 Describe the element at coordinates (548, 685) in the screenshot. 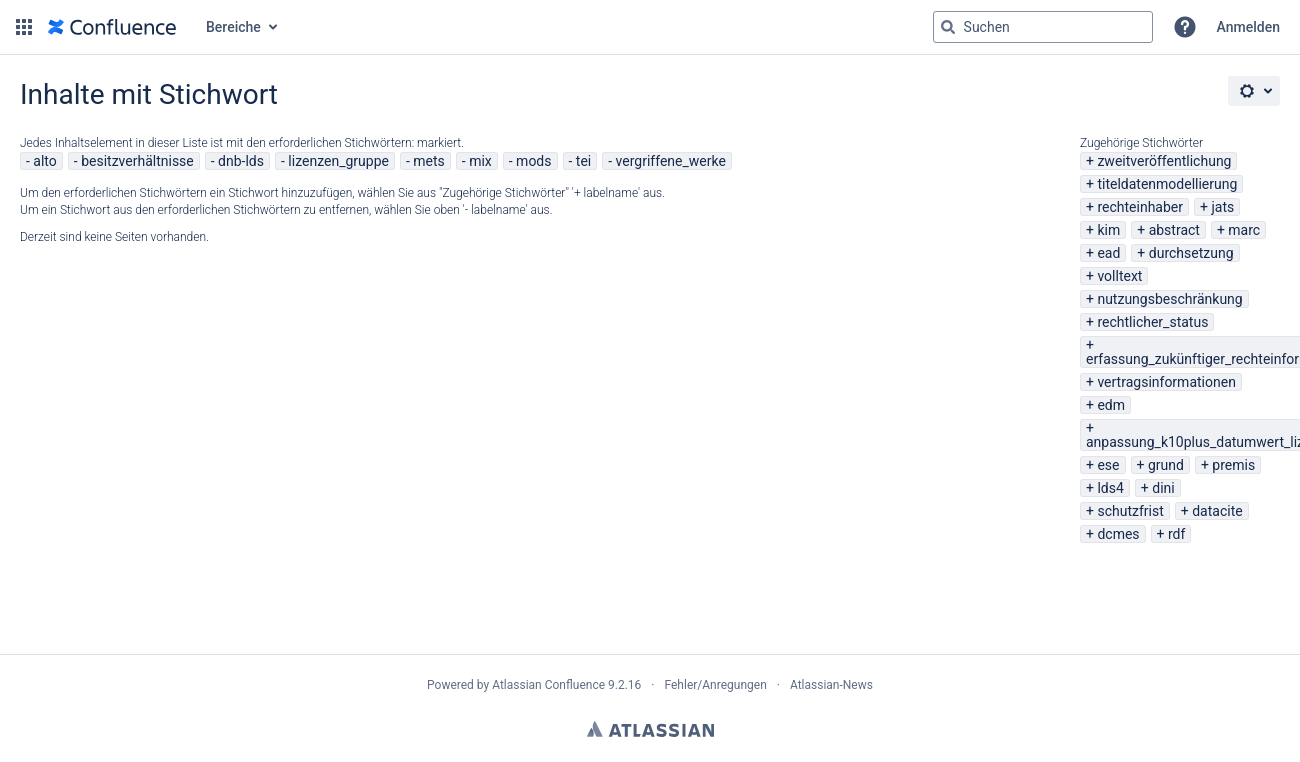

I see `Atlassian Confluence` at that location.